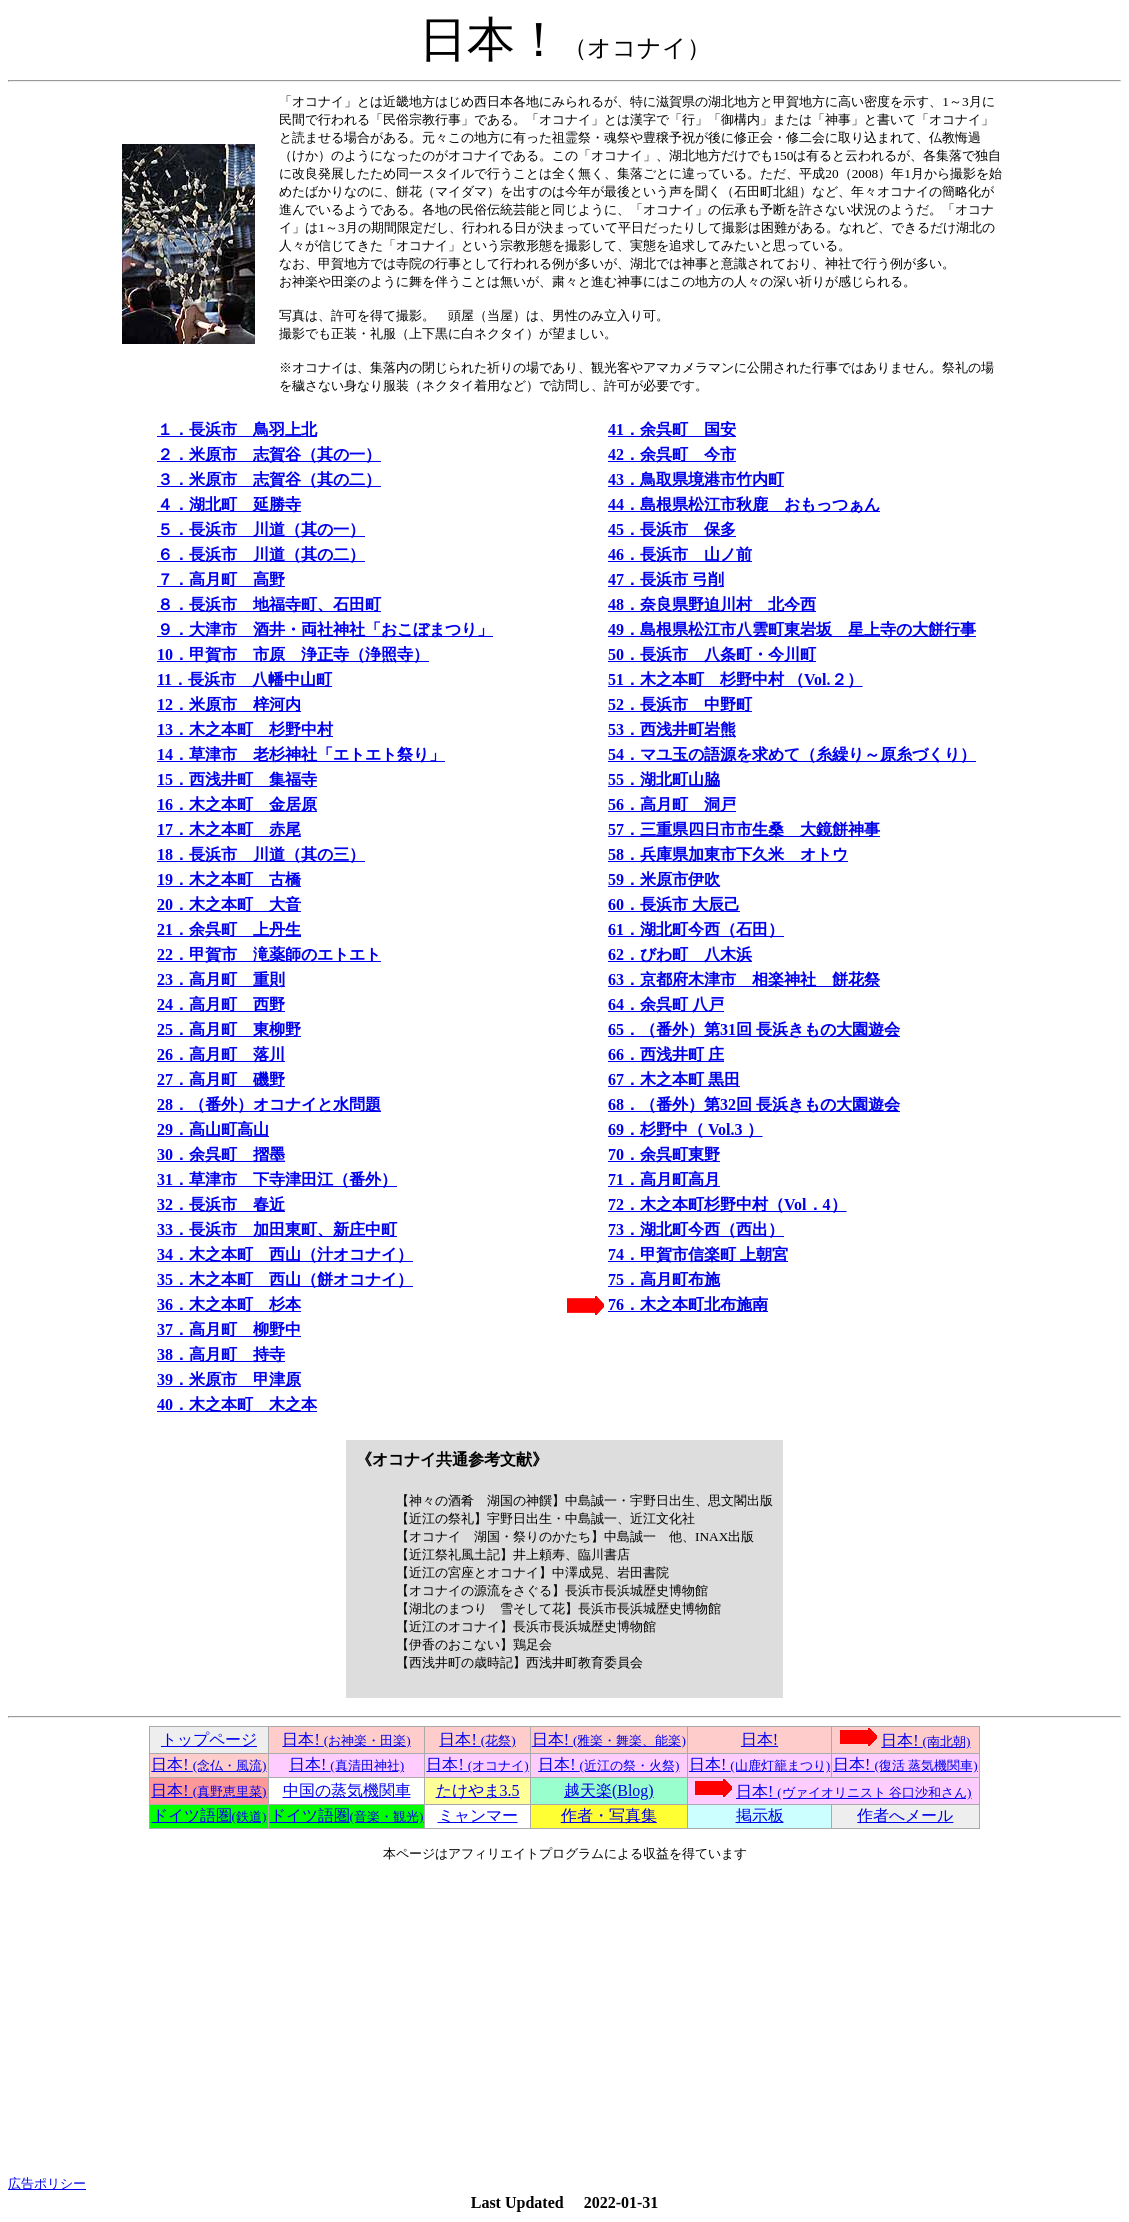  What do you see at coordinates (688, 1304) in the screenshot?
I see `76．木之本町北布施南` at bounding box center [688, 1304].